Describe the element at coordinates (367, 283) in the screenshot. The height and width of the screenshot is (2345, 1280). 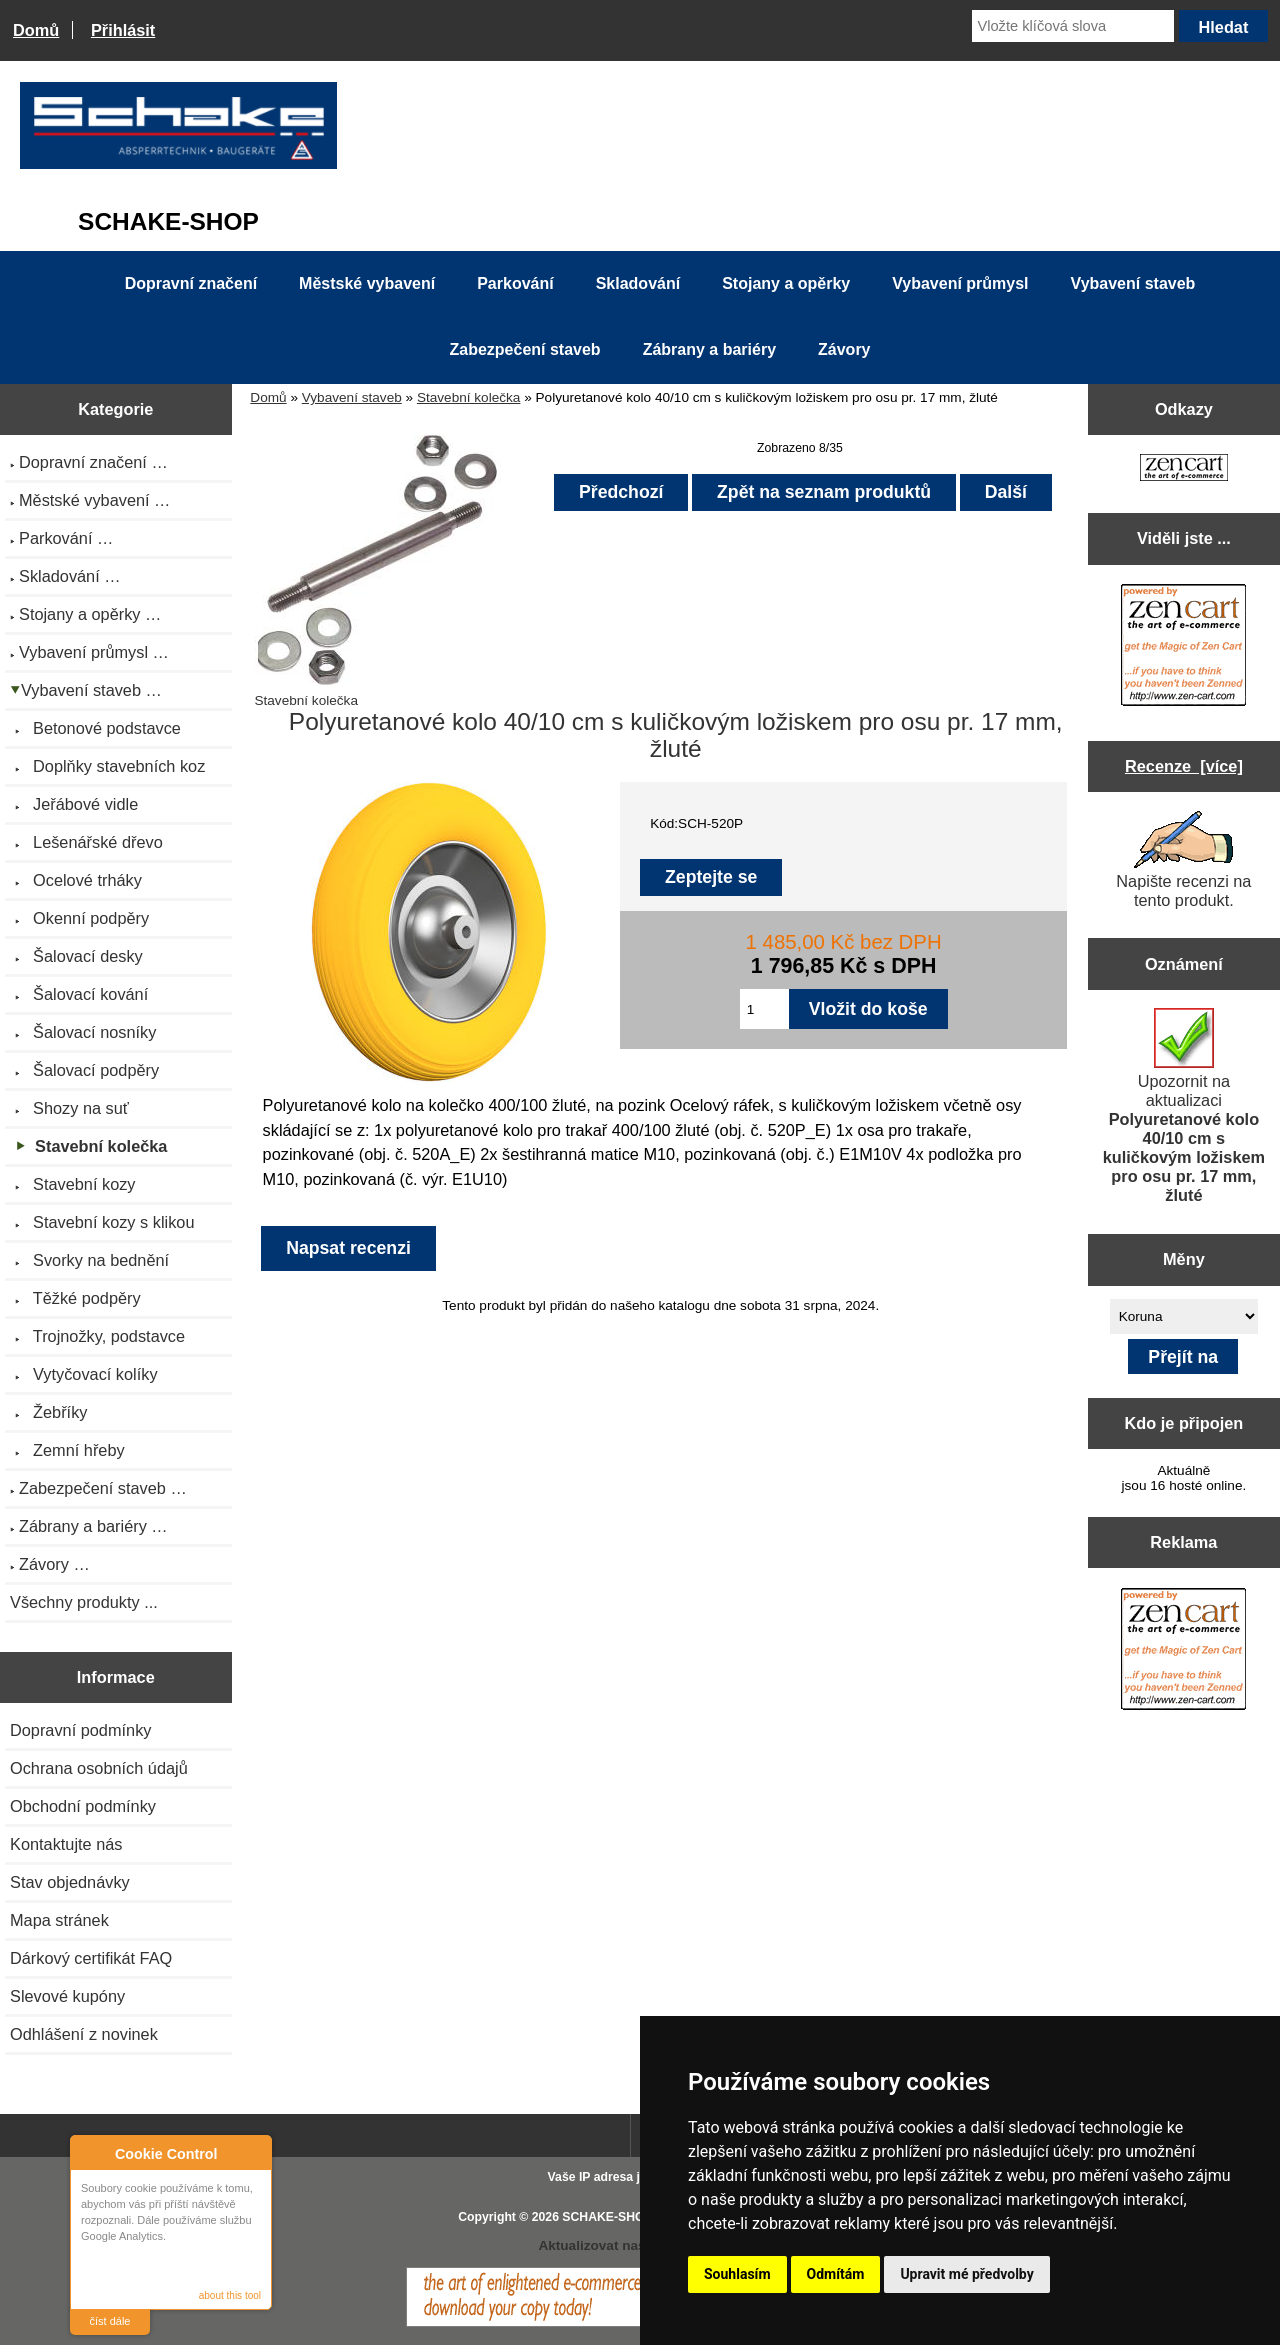
I see `Městské vybavení` at that location.